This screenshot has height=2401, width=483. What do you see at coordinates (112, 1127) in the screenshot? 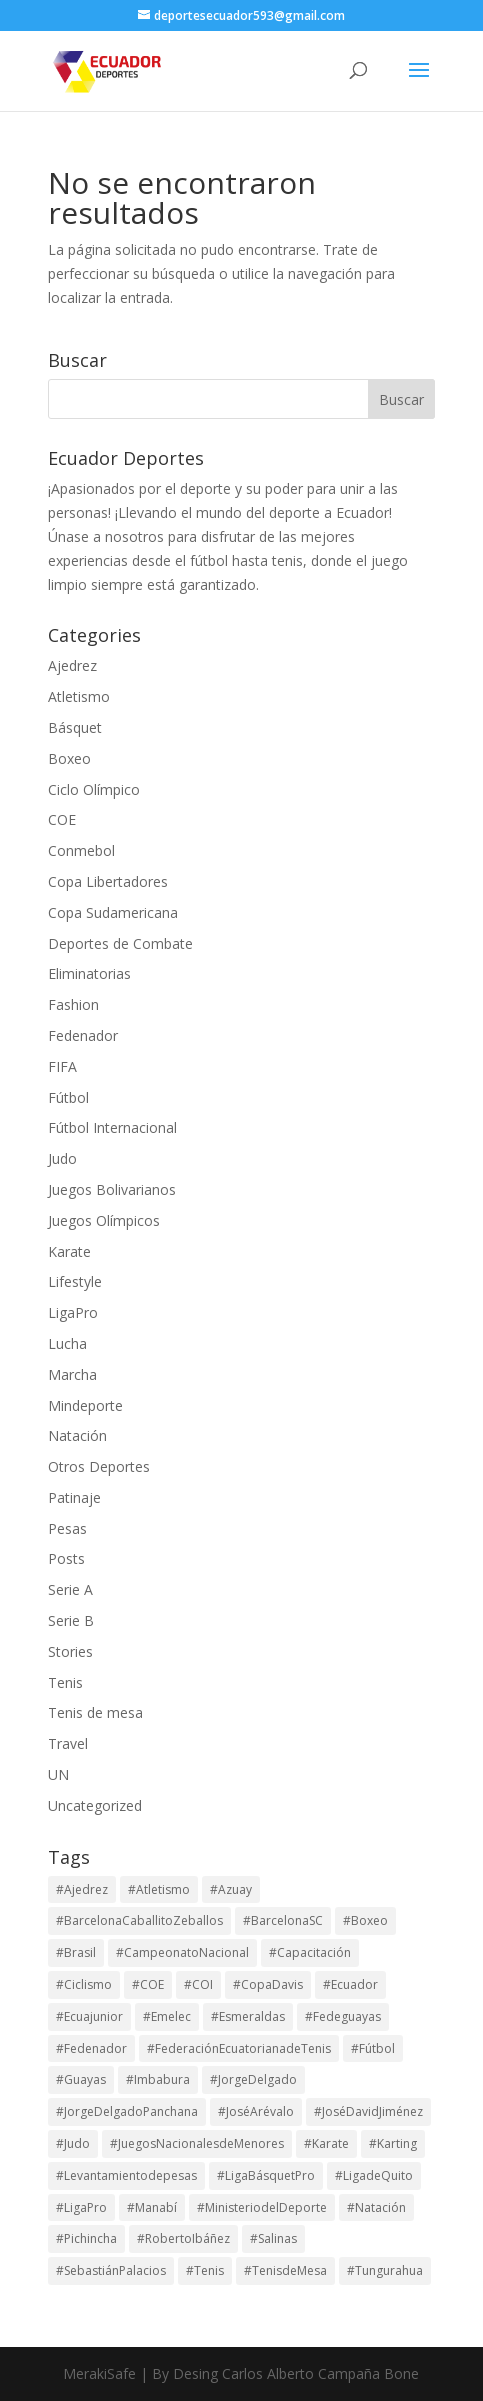
I see `Fútbol Internacional` at bounding box center [112, 1127].